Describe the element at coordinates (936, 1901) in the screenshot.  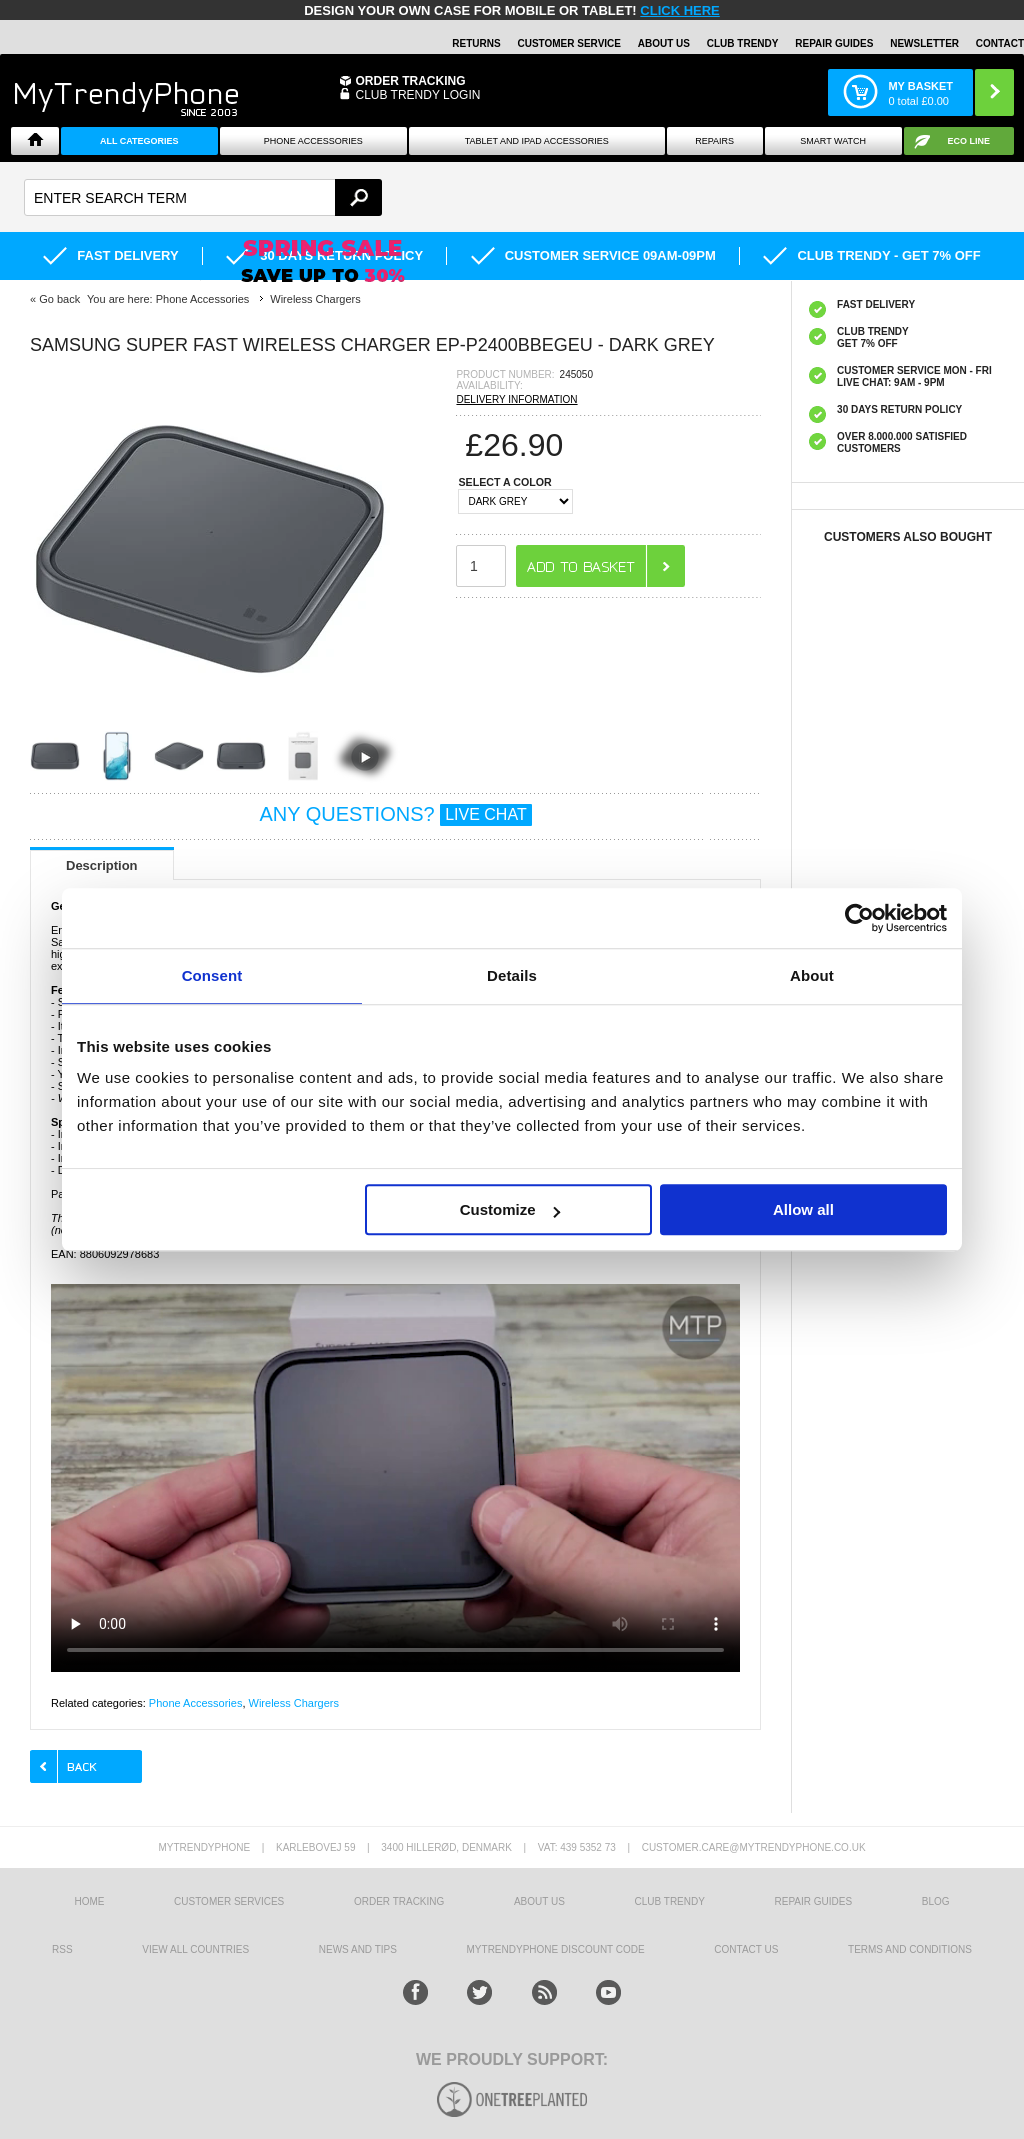
I see `Blog` at that location.